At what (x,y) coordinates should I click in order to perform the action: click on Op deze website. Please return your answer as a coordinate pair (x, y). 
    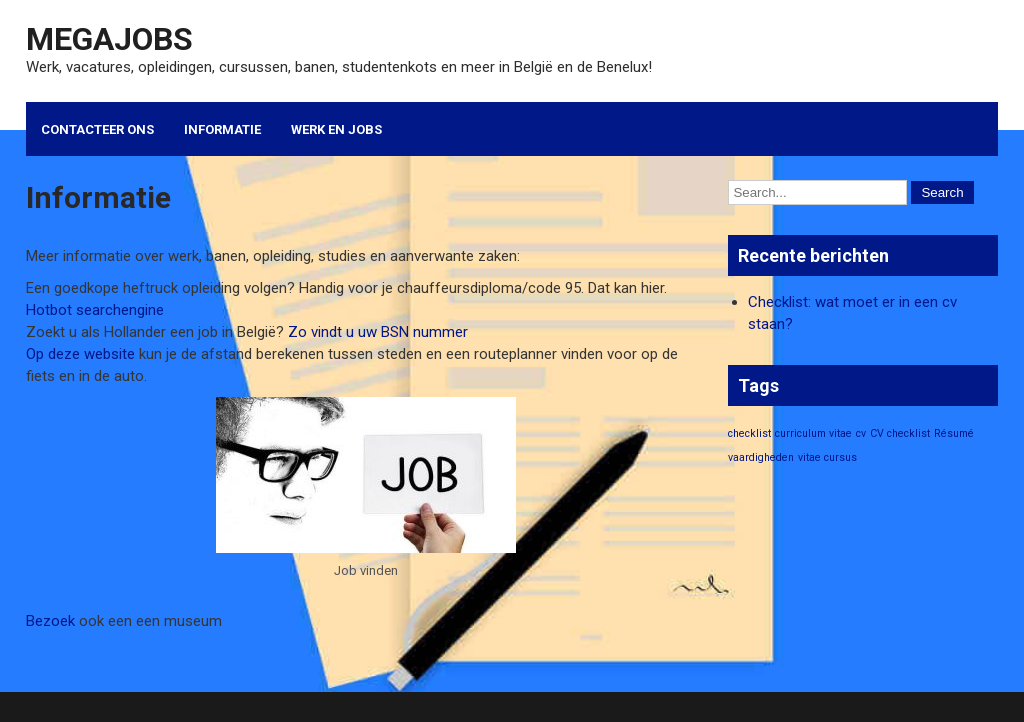
    Looking at the image, I should click on (80, 354).